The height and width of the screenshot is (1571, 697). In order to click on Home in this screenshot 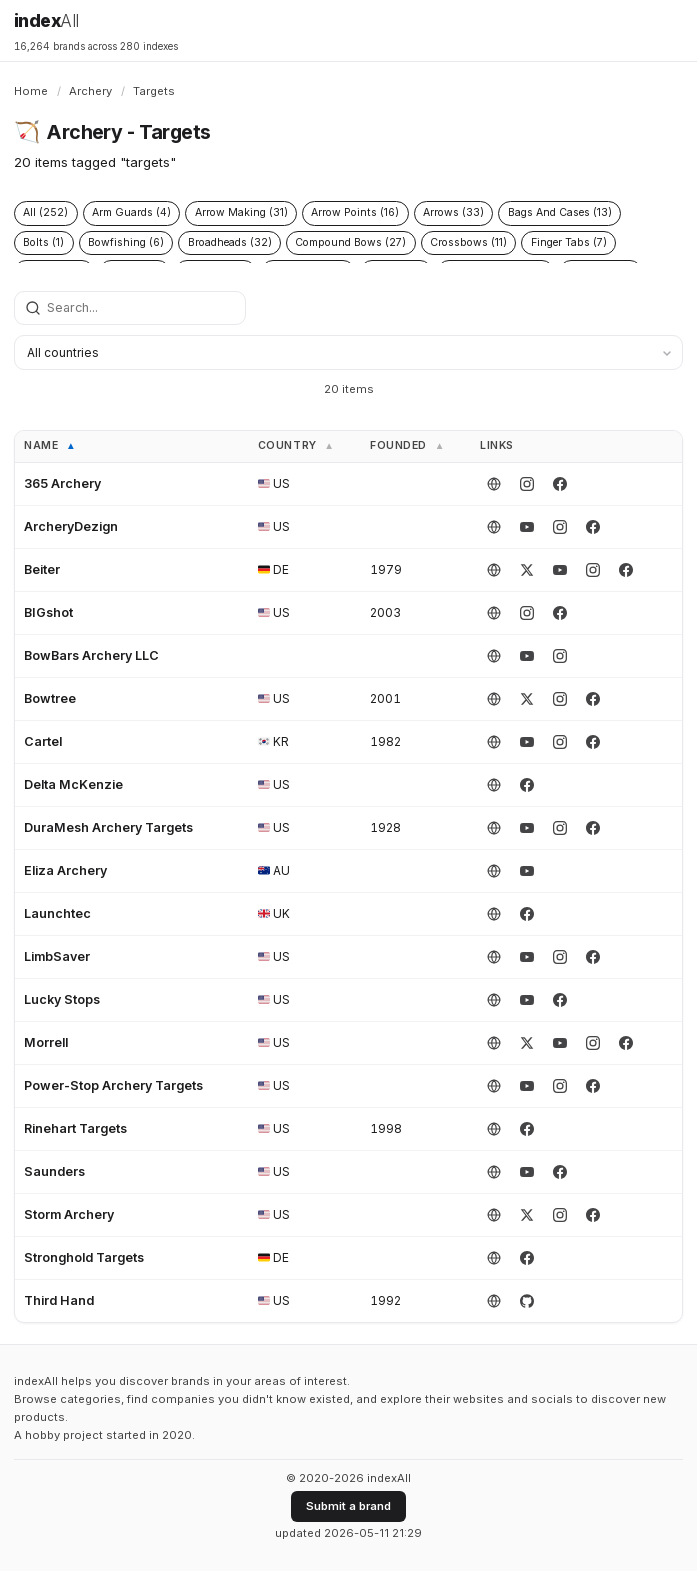, I will do `click(31, 91)`.